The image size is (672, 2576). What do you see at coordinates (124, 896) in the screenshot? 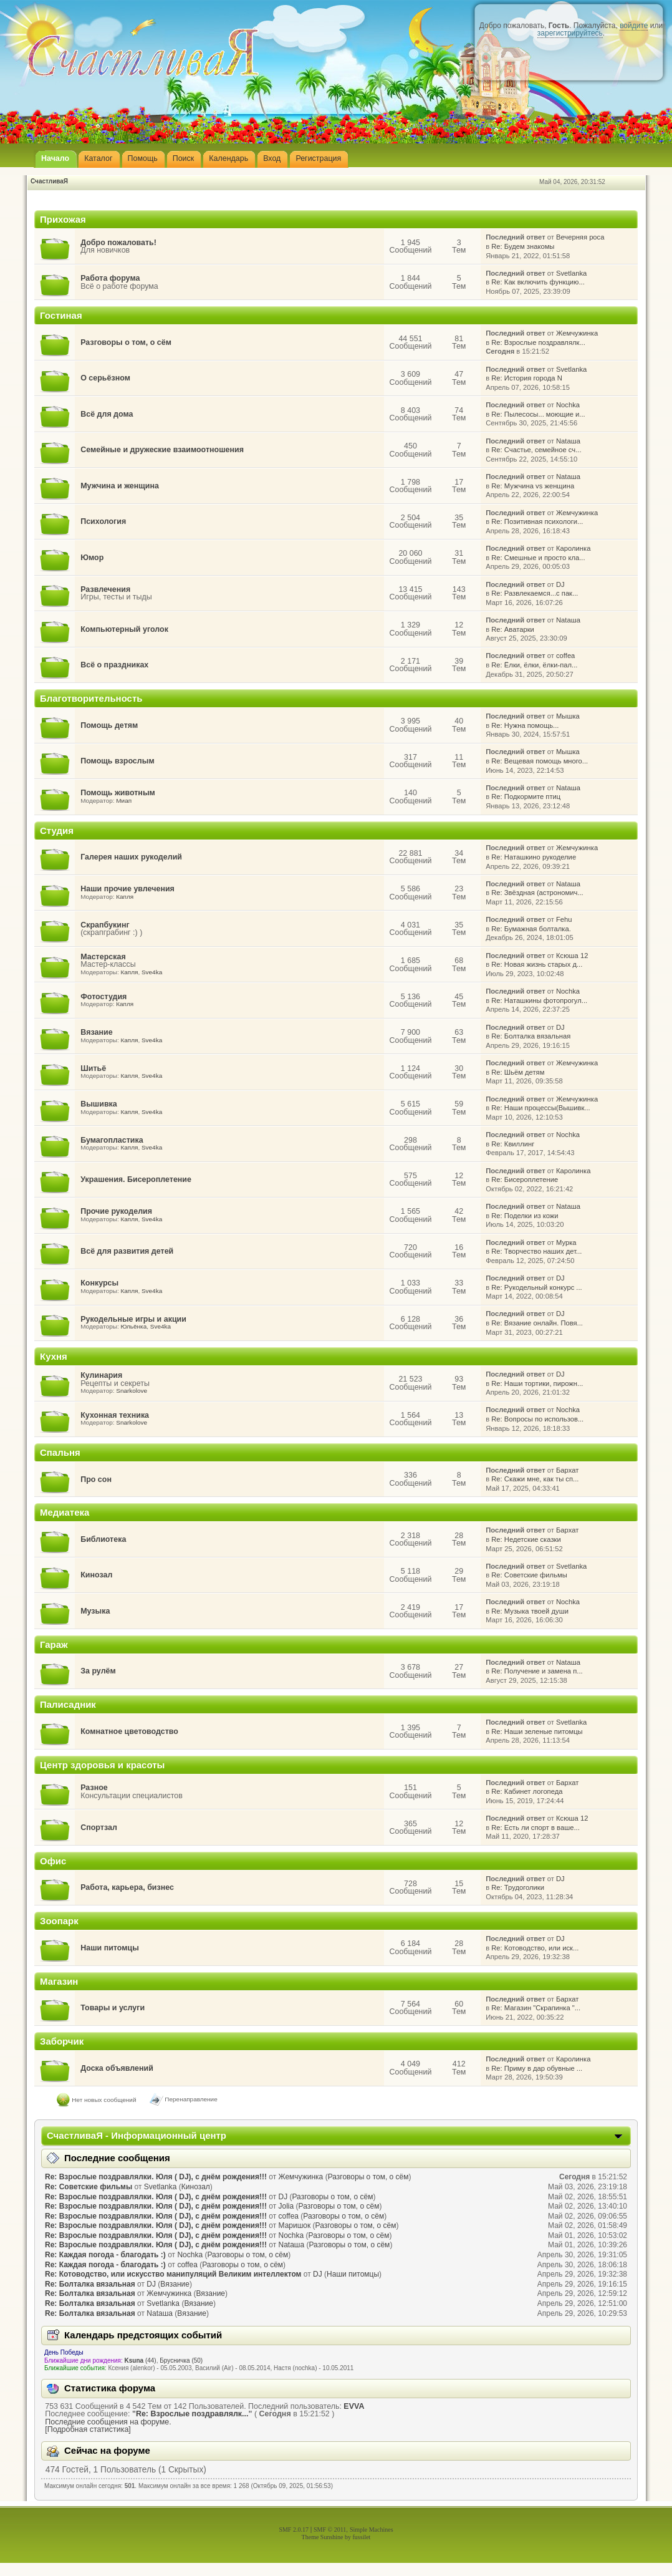
I see `Капля` at bounding box center [124, 896].